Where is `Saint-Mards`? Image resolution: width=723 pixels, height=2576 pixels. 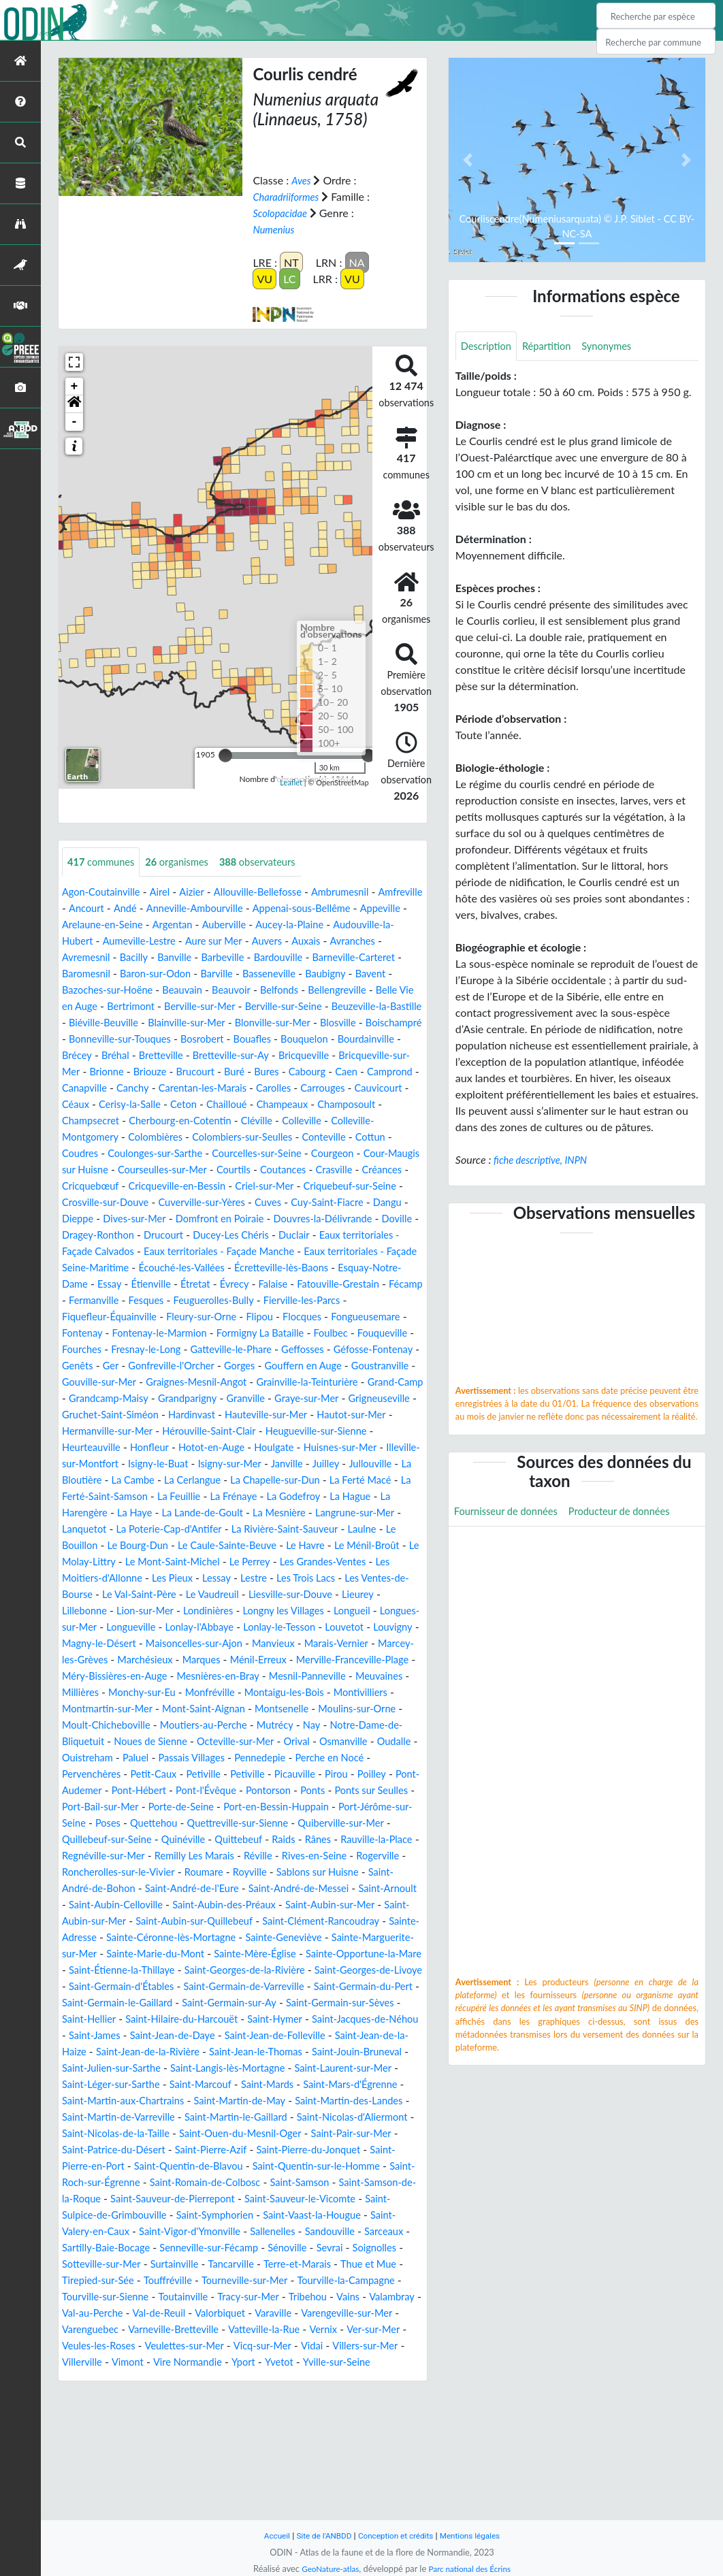
Saint-Mards is located at coordinates (292, 2182).